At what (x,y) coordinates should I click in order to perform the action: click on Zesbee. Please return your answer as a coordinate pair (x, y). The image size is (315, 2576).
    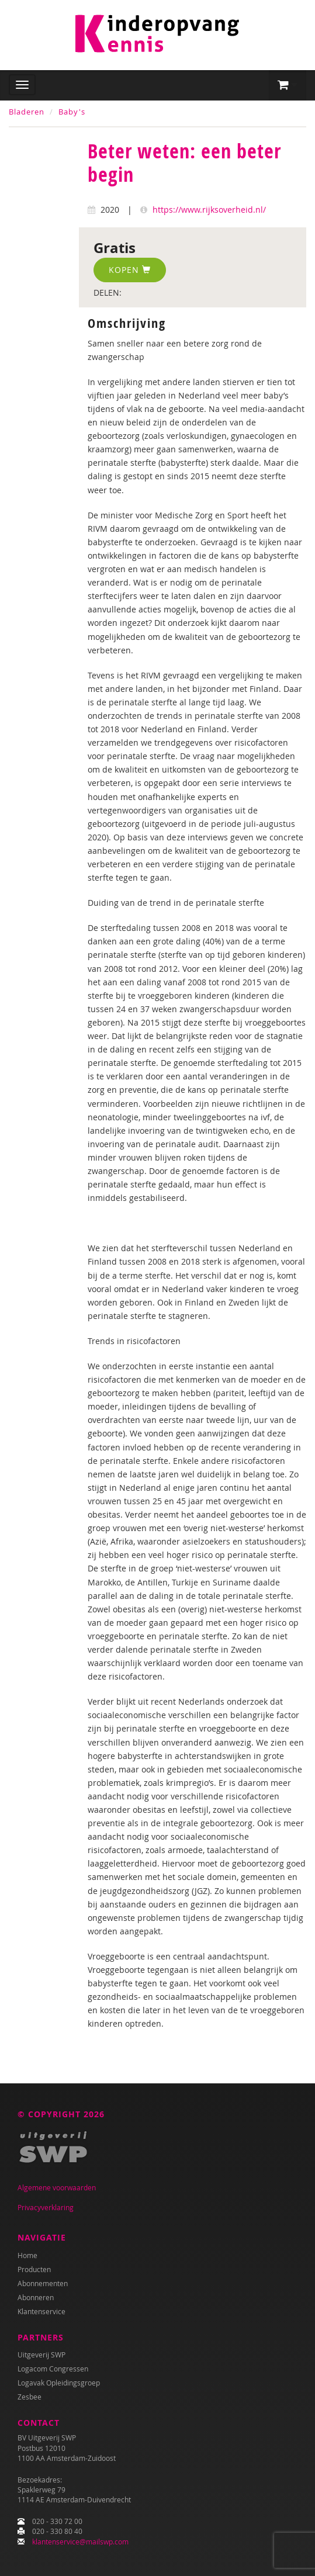
    Looking at the image, I should click on (29, 2396).